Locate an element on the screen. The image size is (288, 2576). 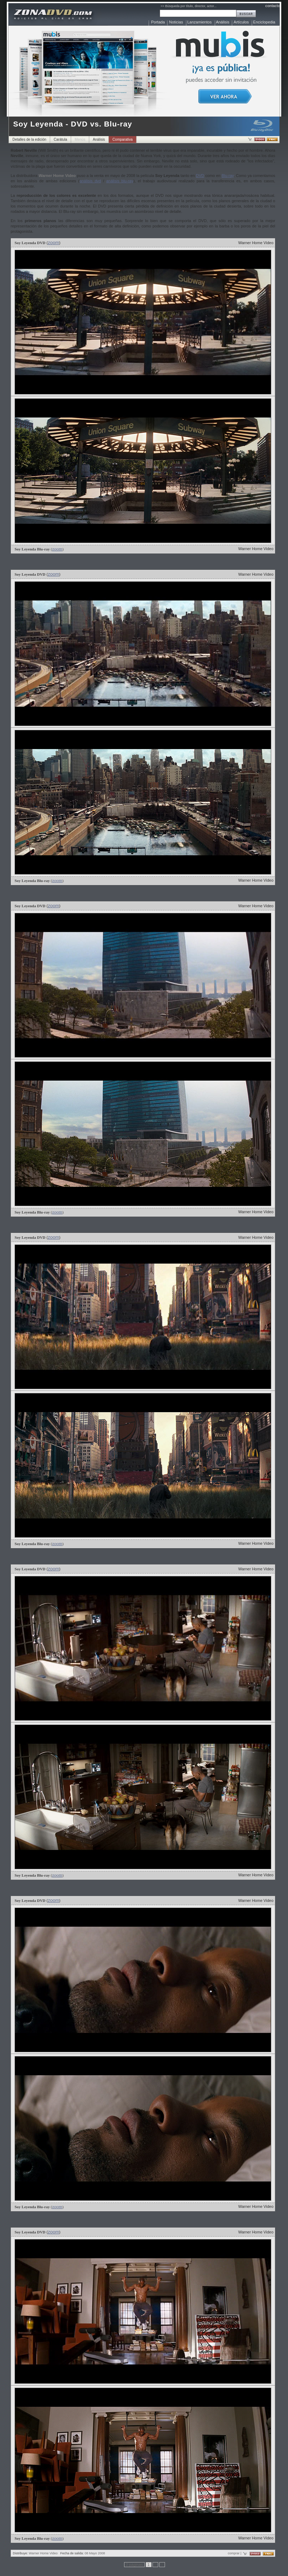
Artículos is located at coordinates (241, 22).